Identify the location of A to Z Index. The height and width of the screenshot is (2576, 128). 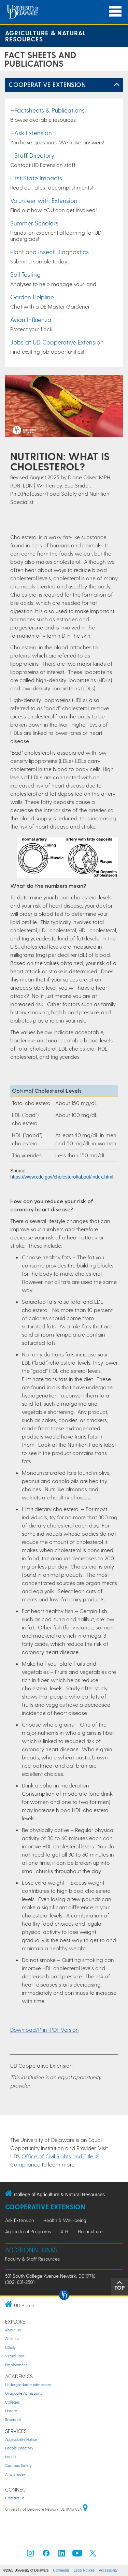
(15, 2474).